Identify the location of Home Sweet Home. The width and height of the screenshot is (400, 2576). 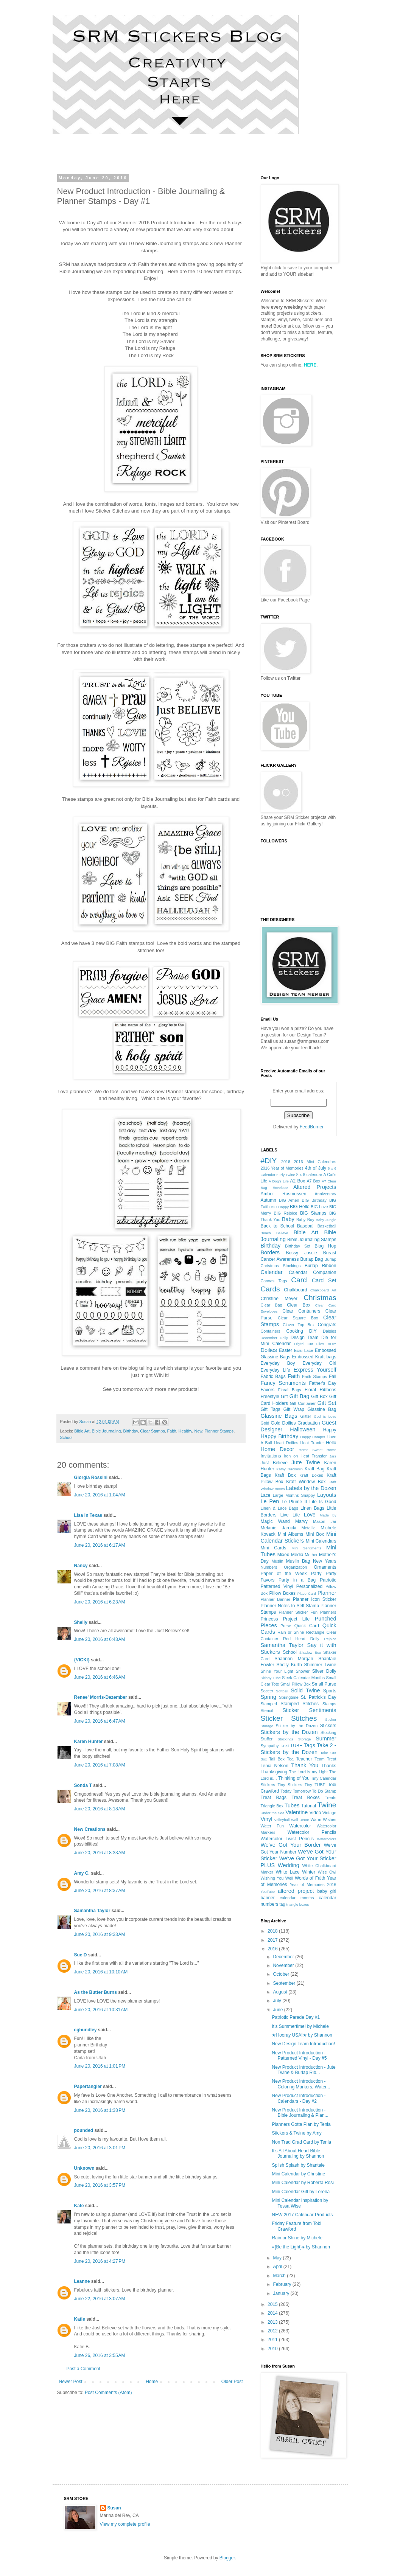
(317, 1450).